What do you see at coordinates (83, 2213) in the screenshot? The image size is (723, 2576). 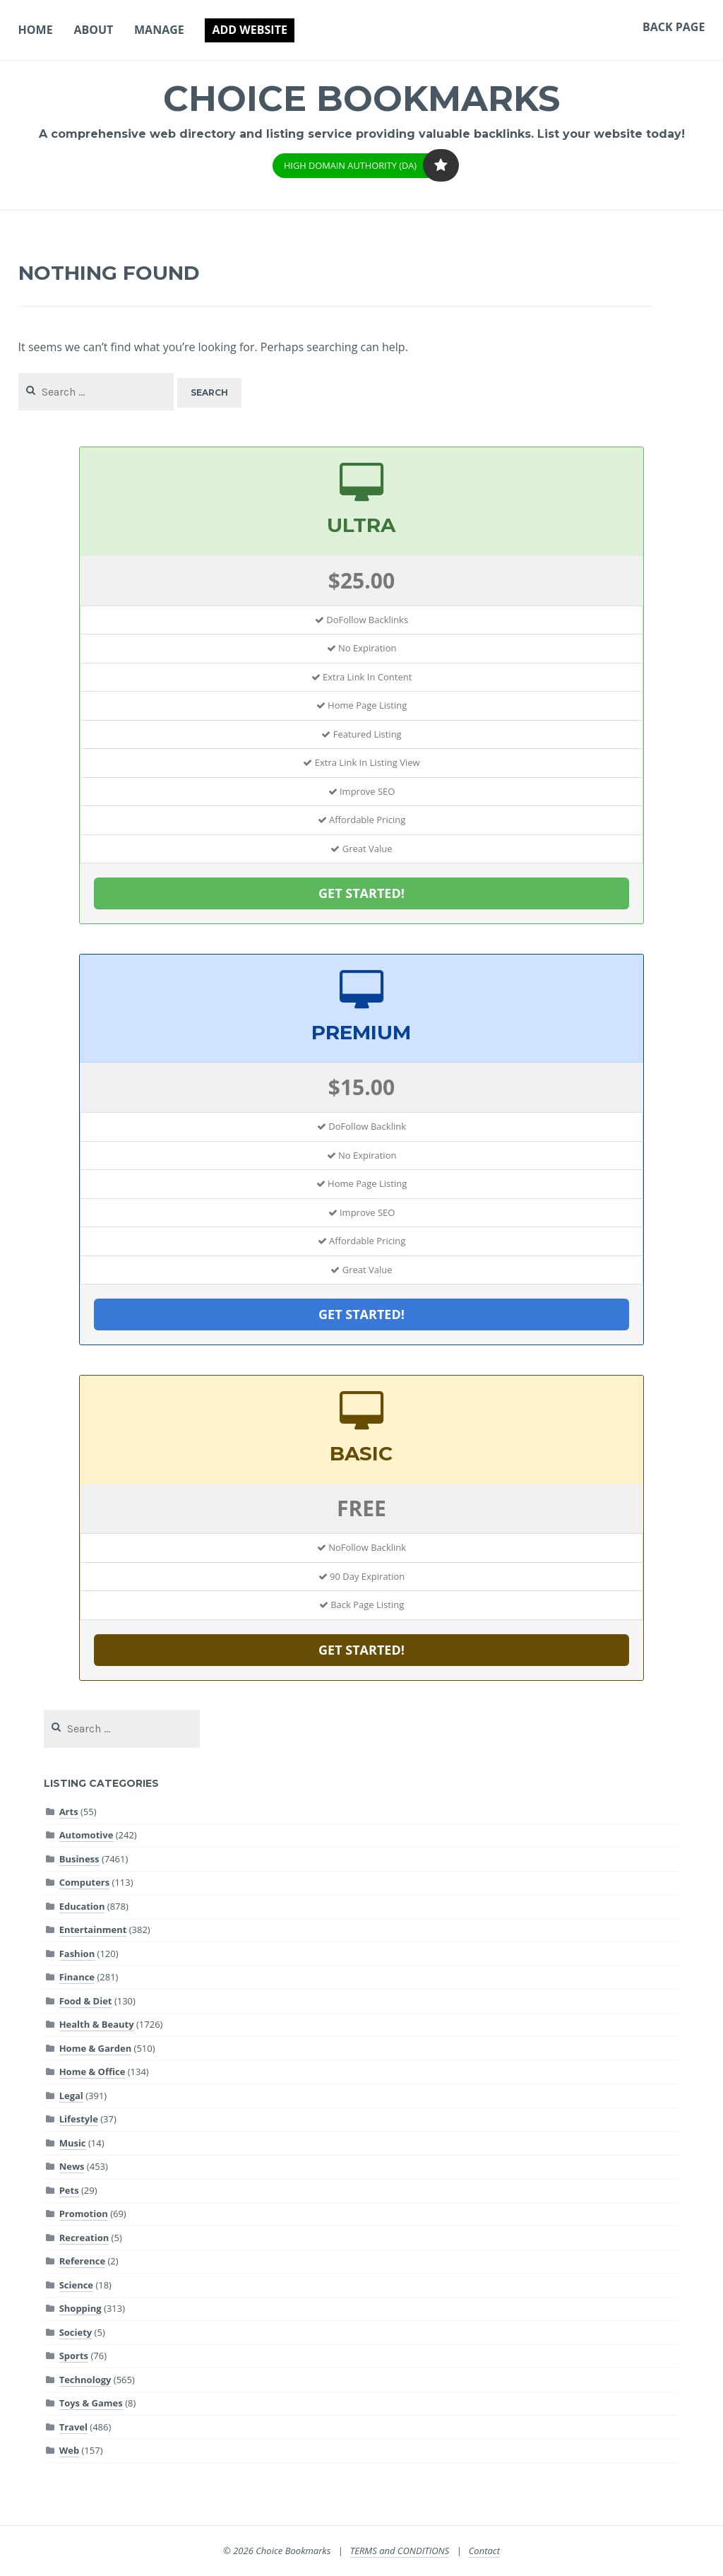 I see `Promotion` at bounding box center [83, 2213].